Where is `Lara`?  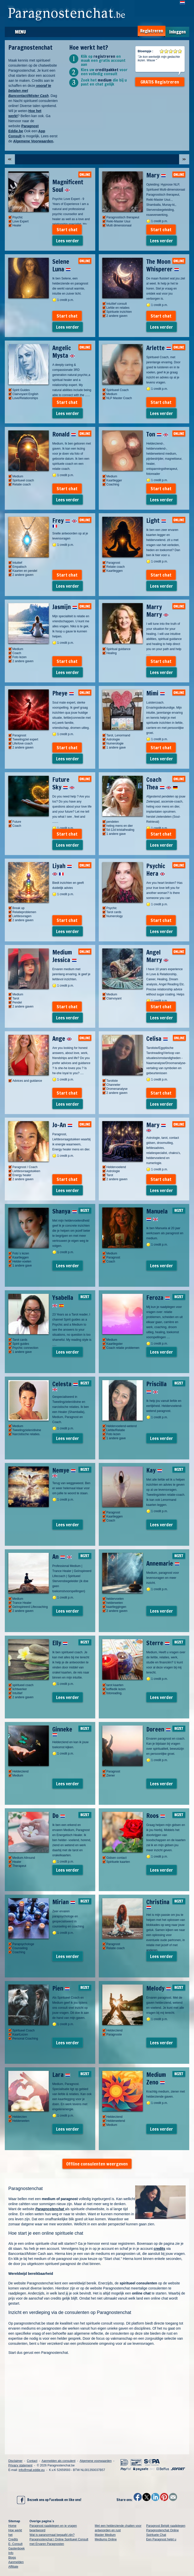 Lara is located at coordinates (61, 2074).